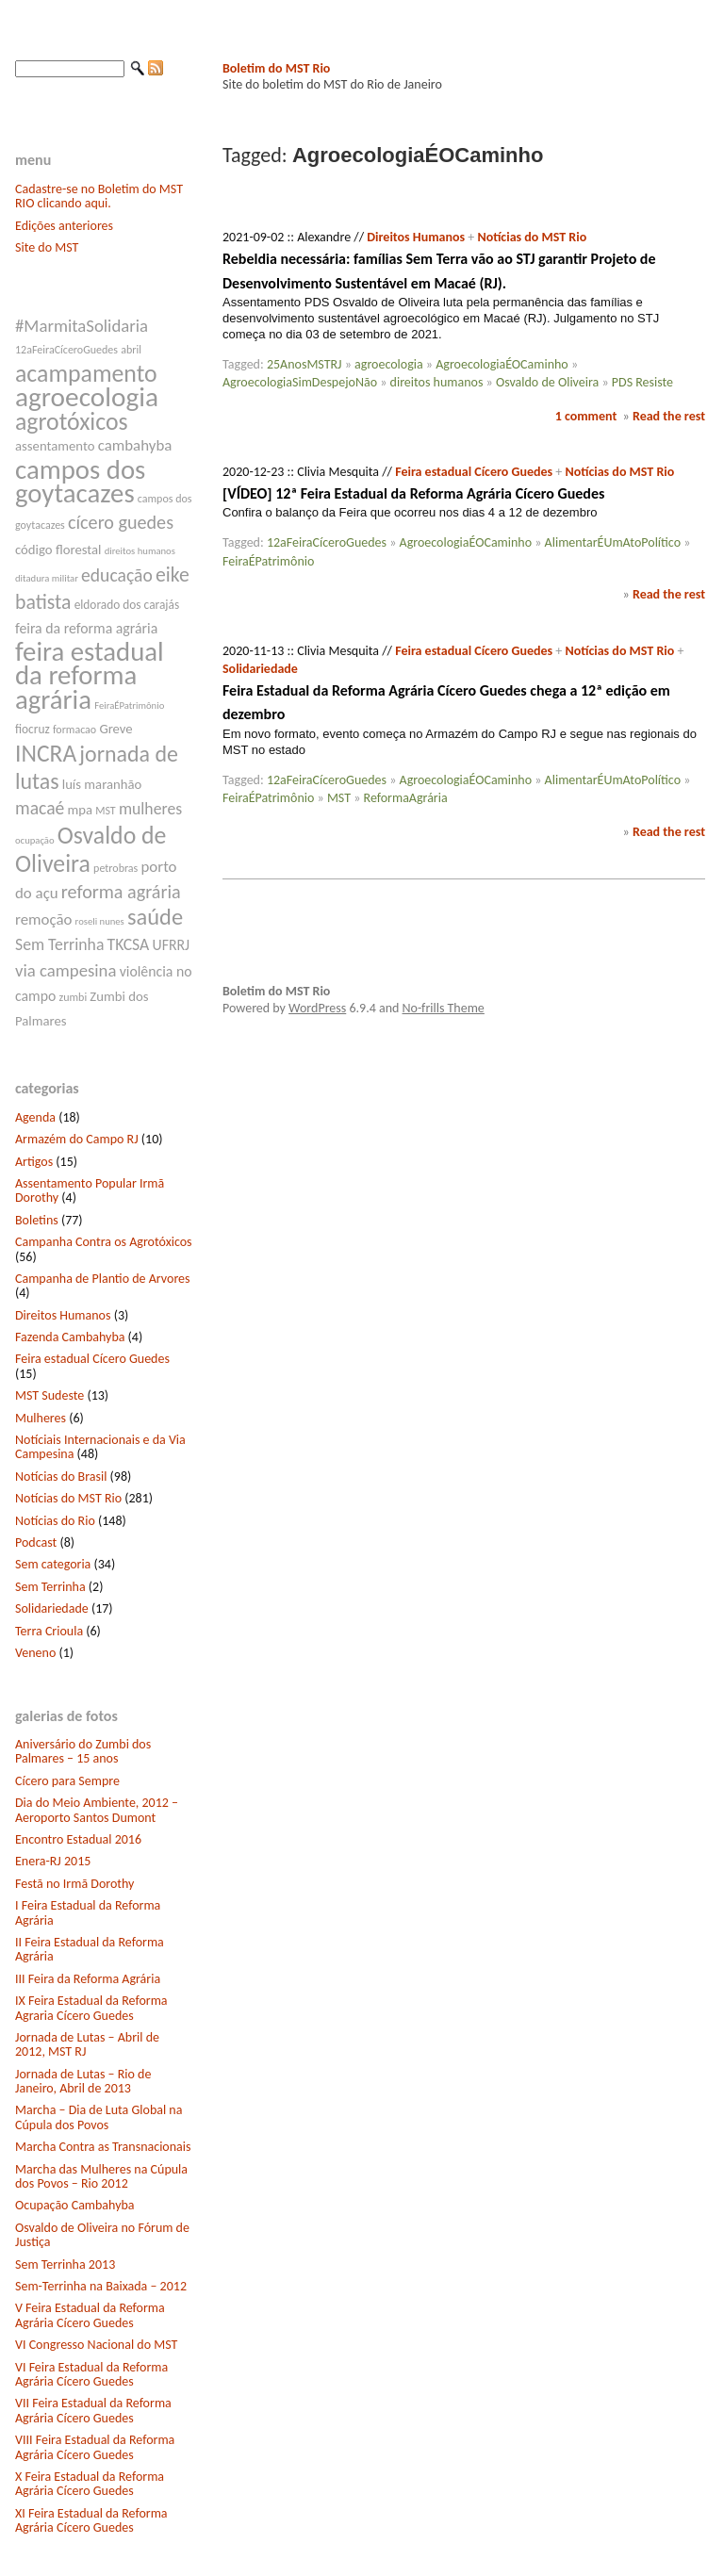 The image size is (724, 2576). Describe the element at coordinates (669, 416) in the screenshot. I see `Read the rest` at that location.